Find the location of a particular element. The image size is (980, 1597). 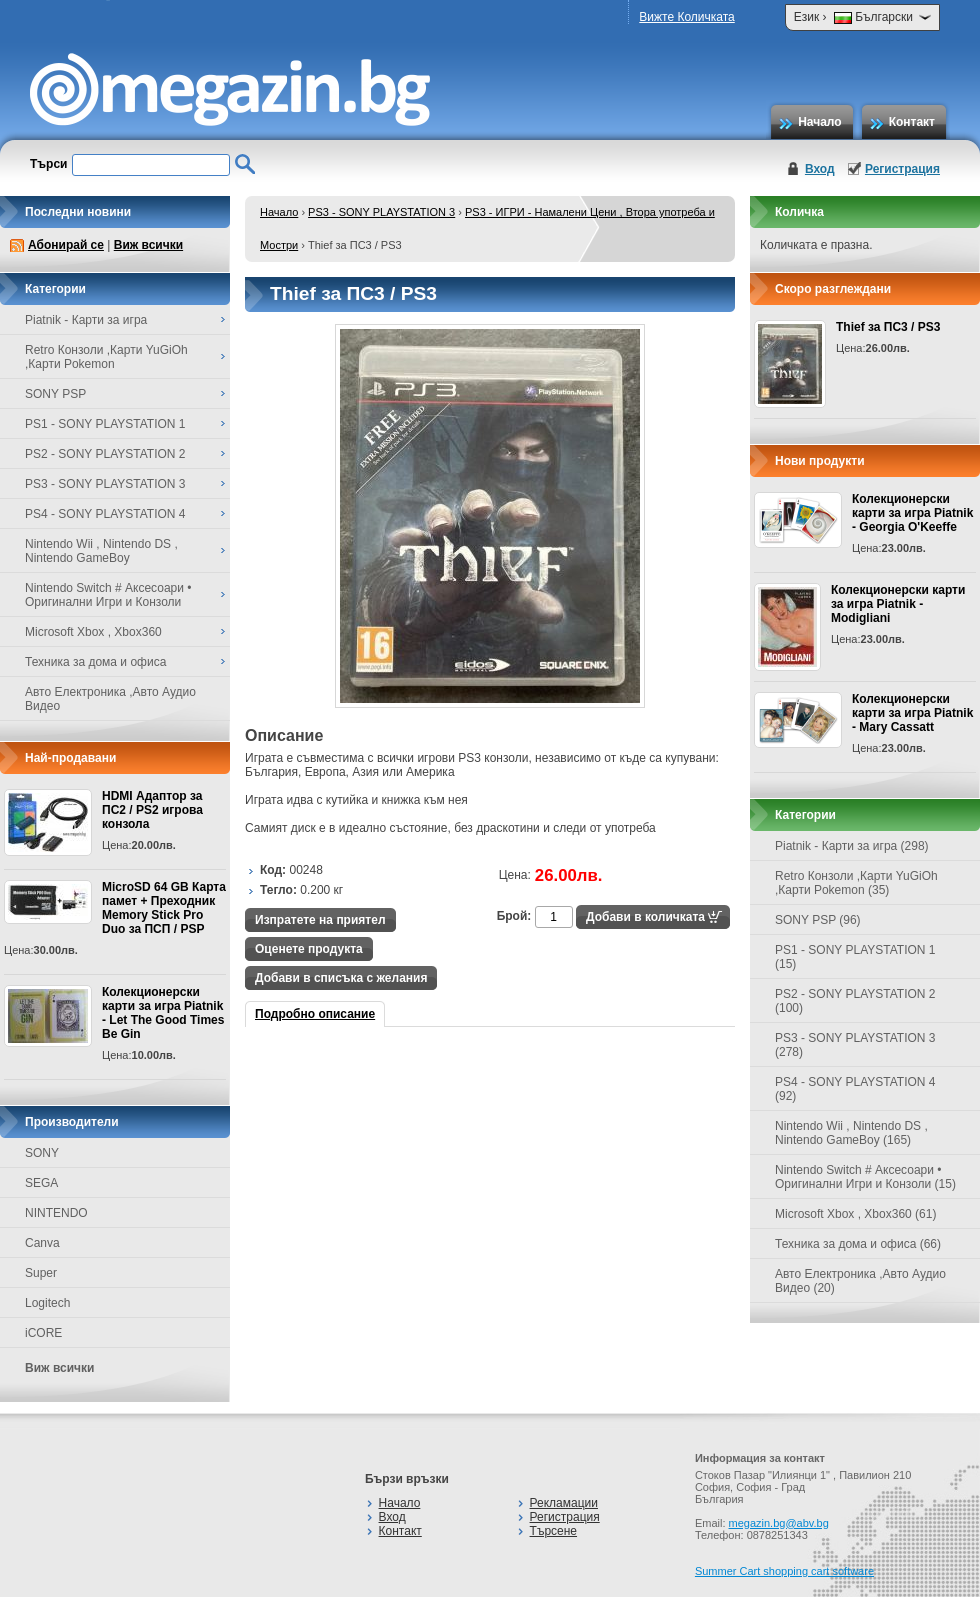

HDMI Адаптор за ПС2 / PS2 игрова конзола is located at coordinates (152, 810).